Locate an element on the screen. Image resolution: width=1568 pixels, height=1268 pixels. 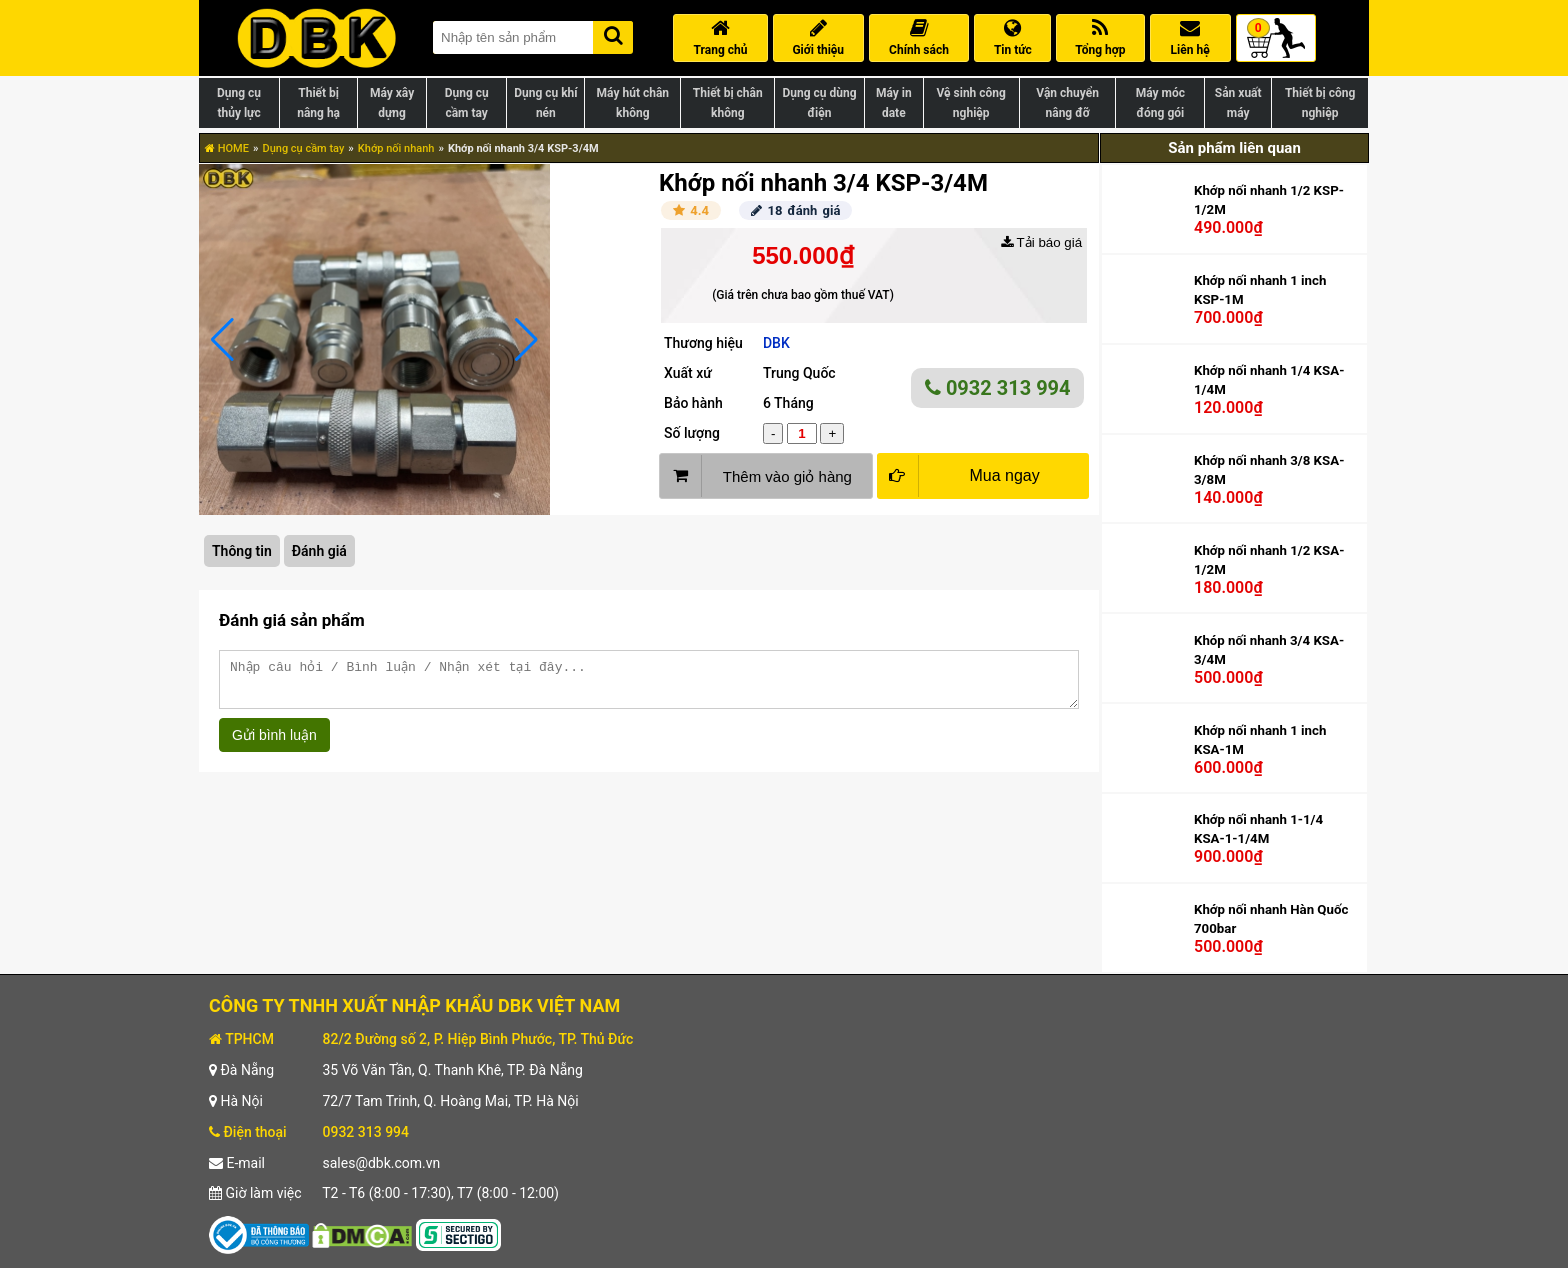
Thông tin is located at coordinates (242, 551).